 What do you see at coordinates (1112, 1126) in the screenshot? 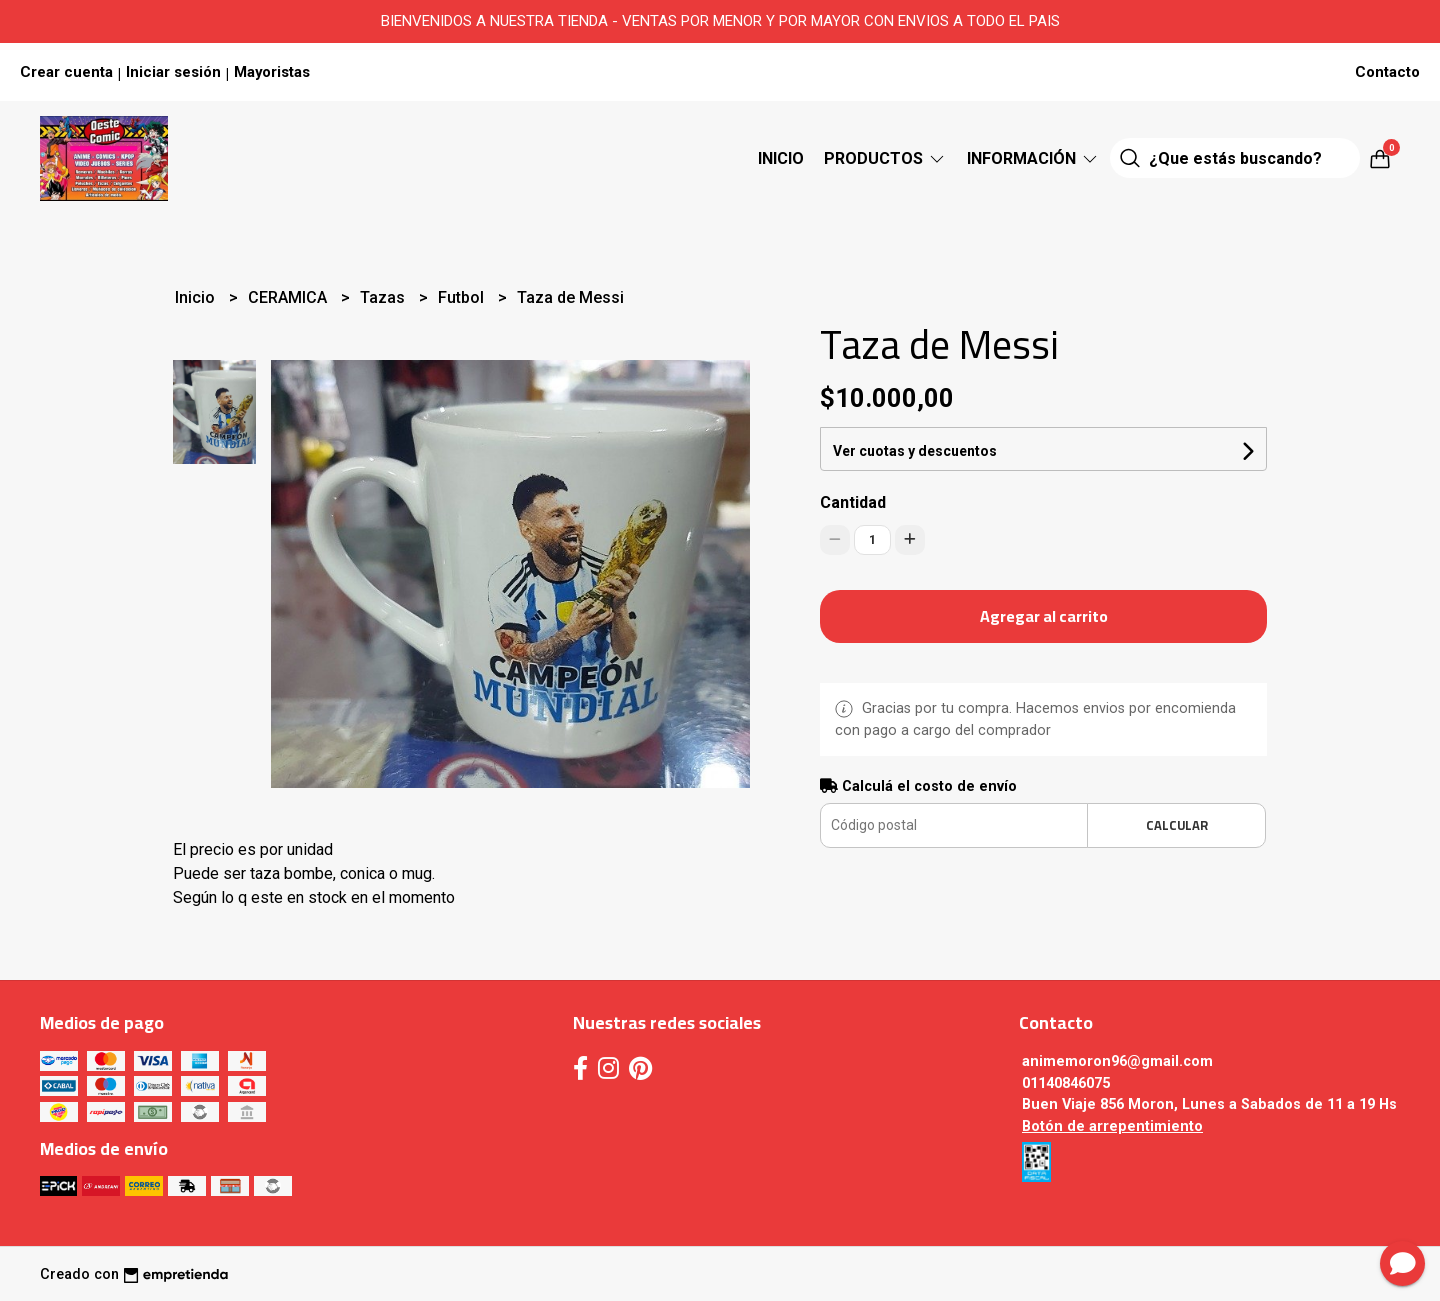
I see `Botón de arrepentimiento` at bounding box center [1112, 1126].